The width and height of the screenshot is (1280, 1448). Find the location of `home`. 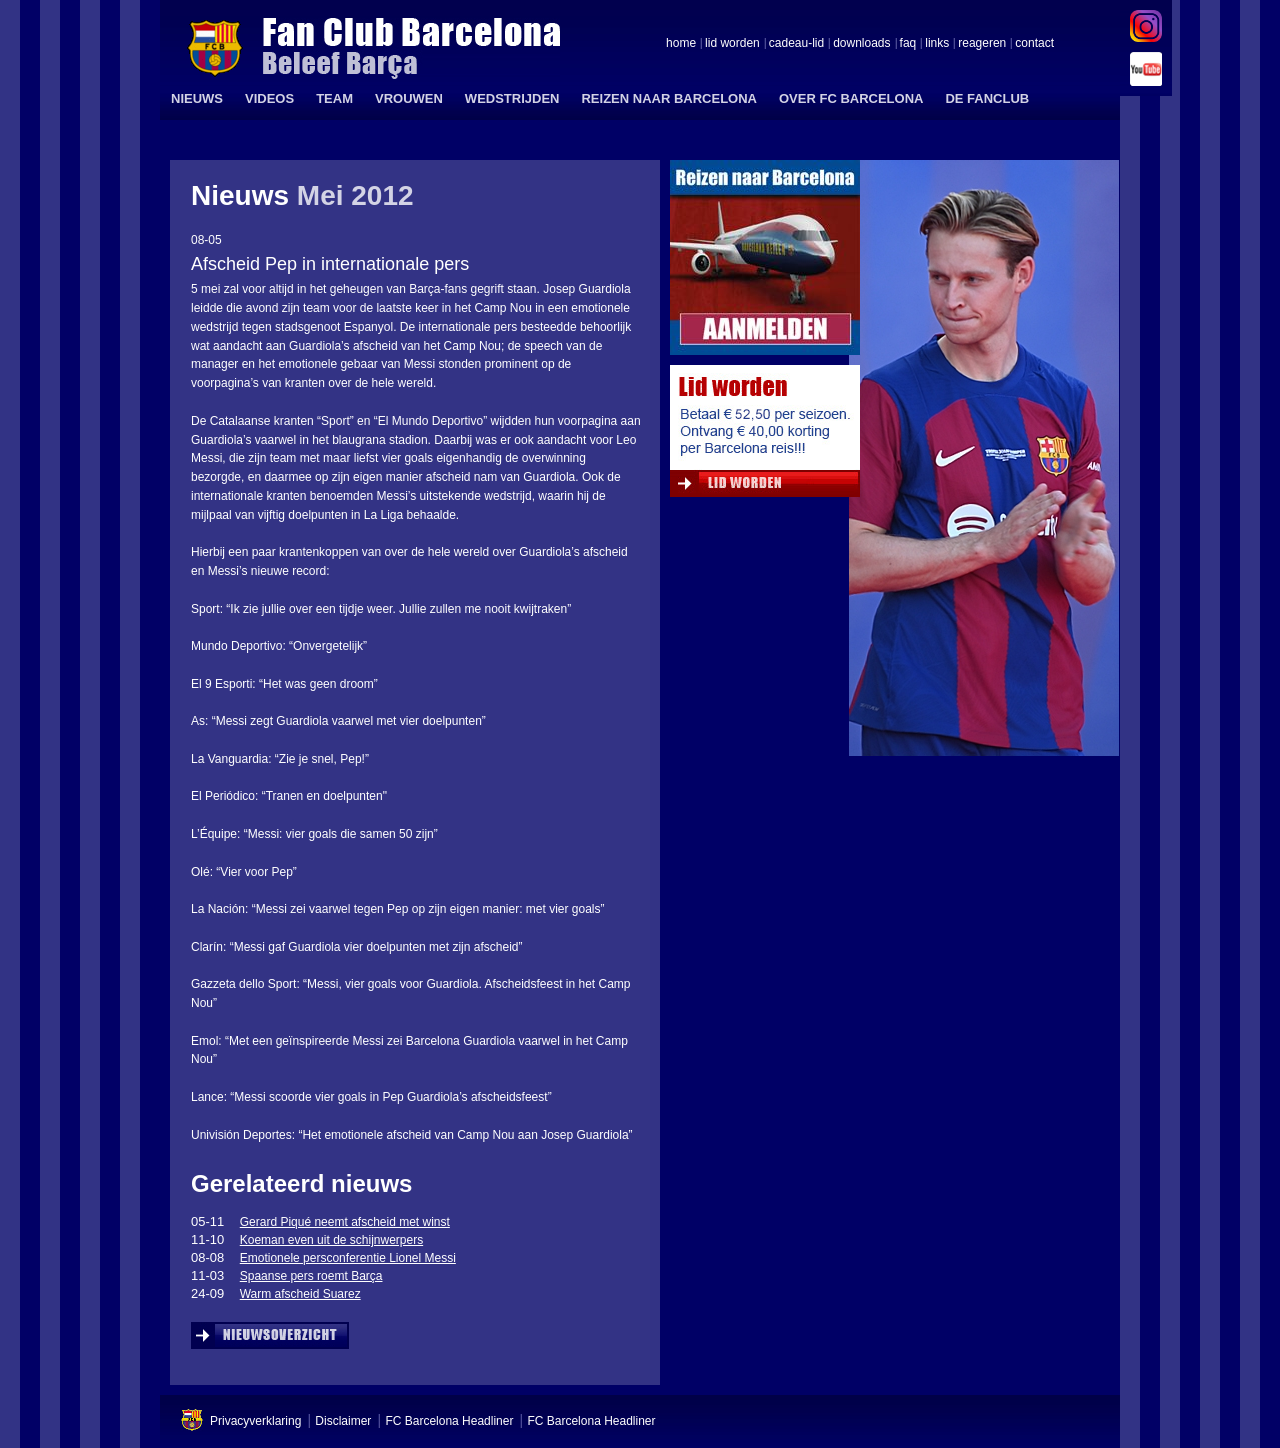

home is located at coordinates (681, 44).